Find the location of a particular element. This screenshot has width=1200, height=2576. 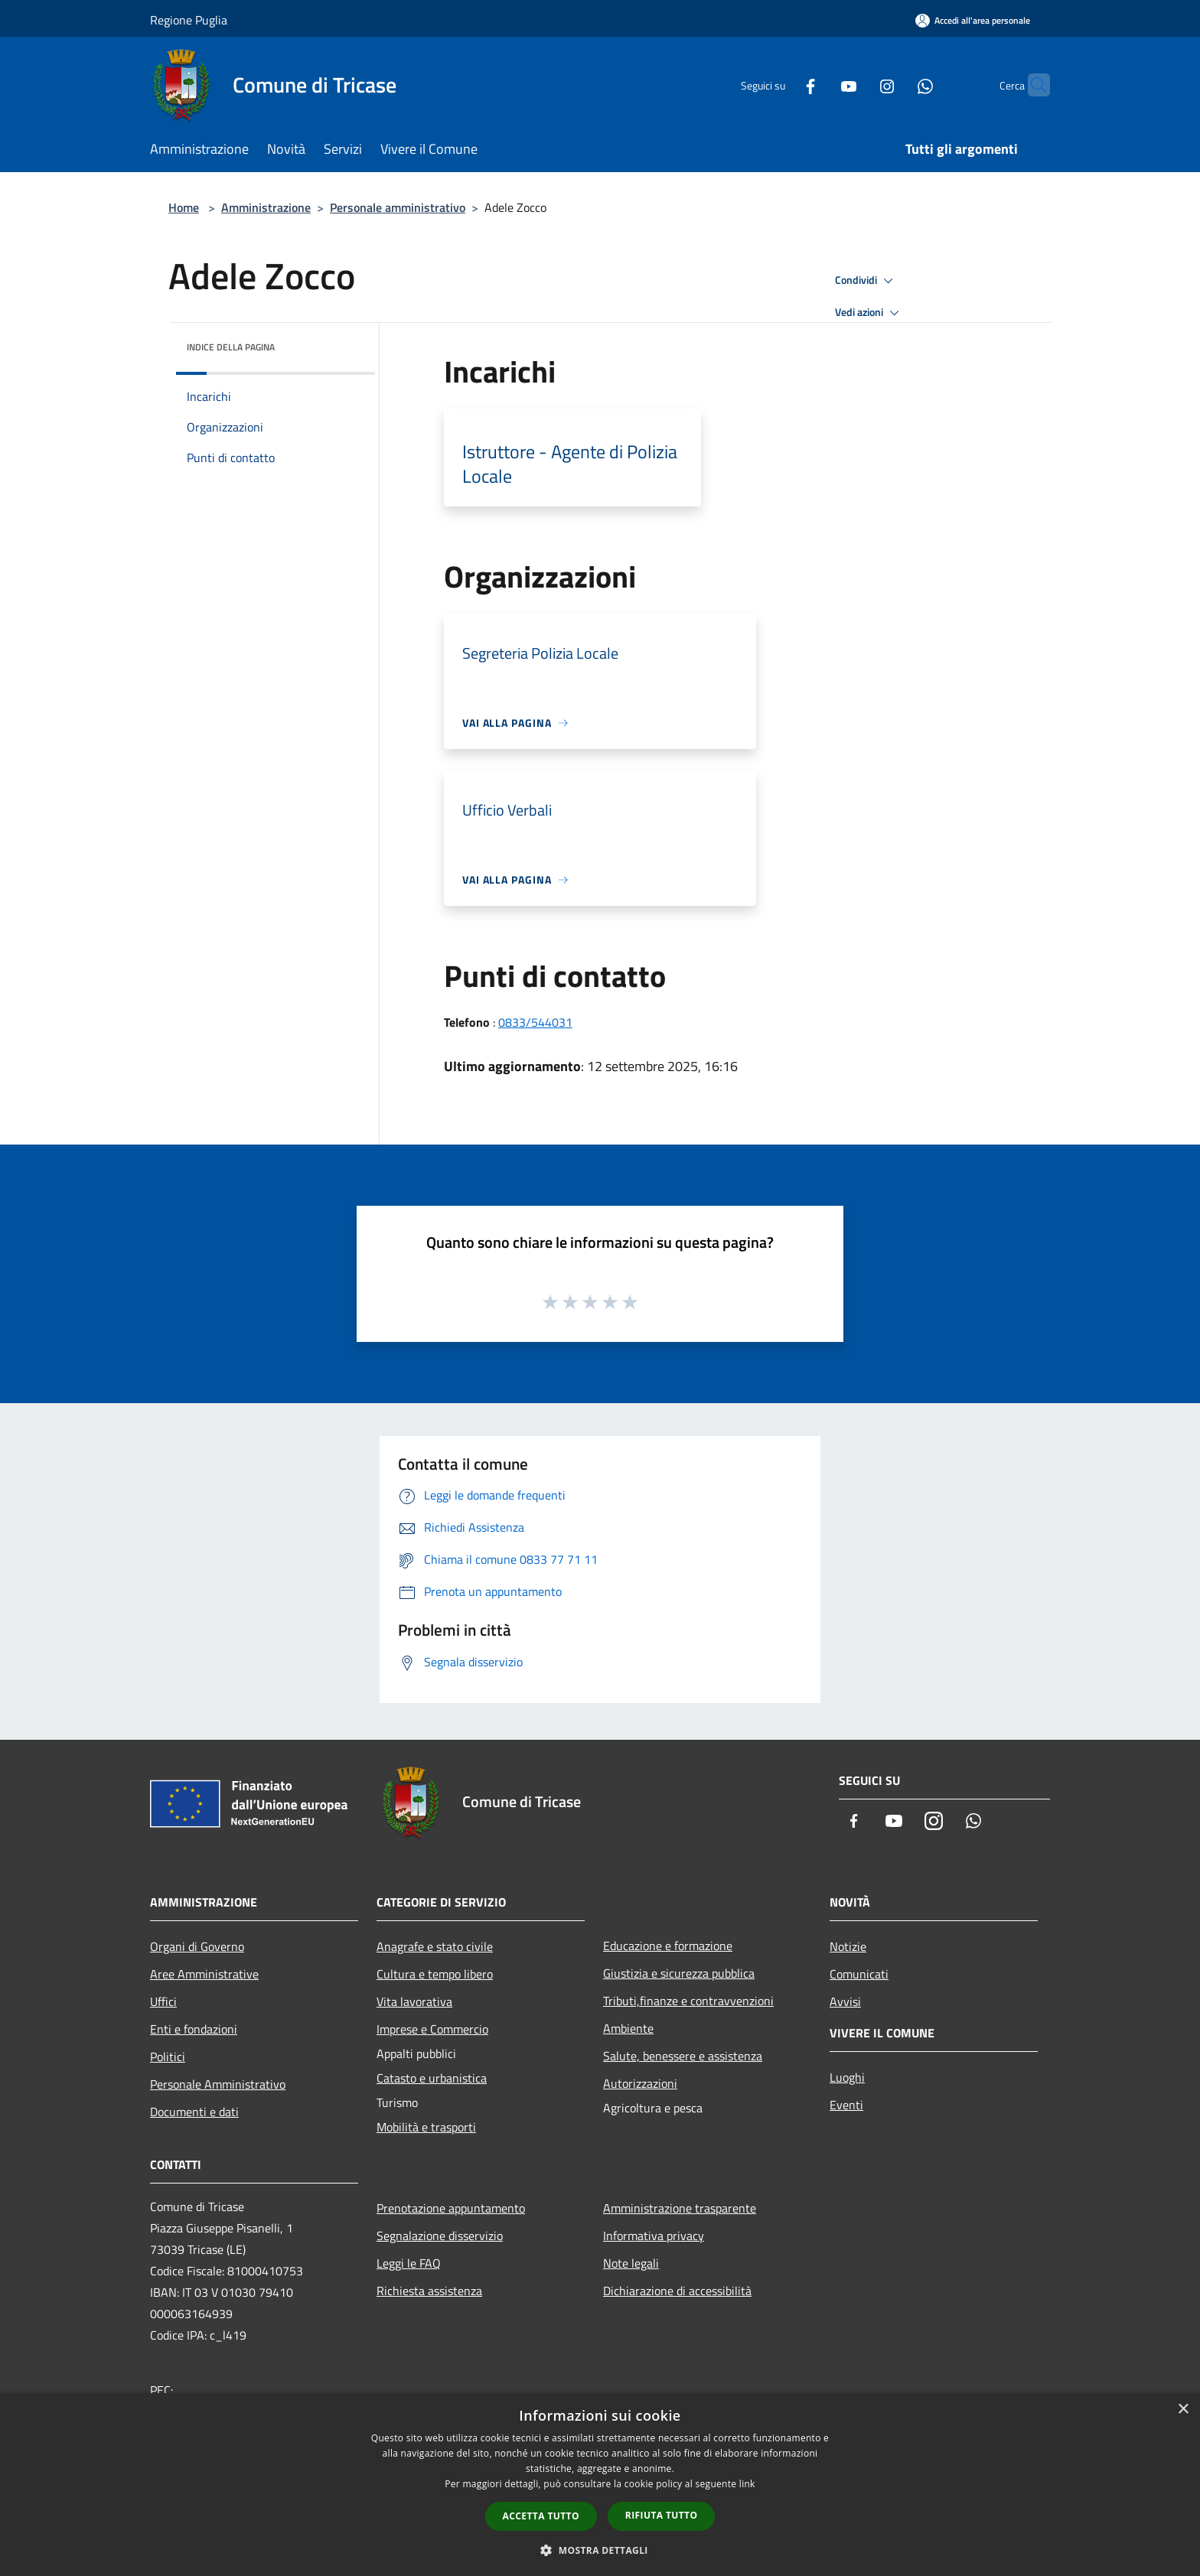

Home is located at coordinates (183, 207).